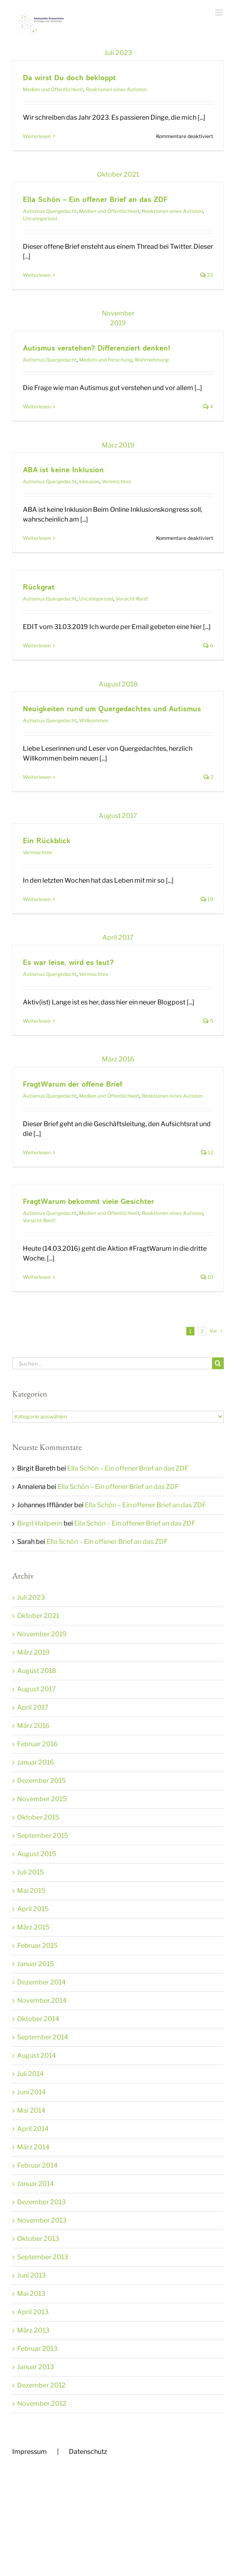 Image resolution: width=236 pixels, height=2576 pixels. What do you see at coordinates (31, 2275) in the screenshot?
I see `Juni 2013` at bounding box center [31, 2275].